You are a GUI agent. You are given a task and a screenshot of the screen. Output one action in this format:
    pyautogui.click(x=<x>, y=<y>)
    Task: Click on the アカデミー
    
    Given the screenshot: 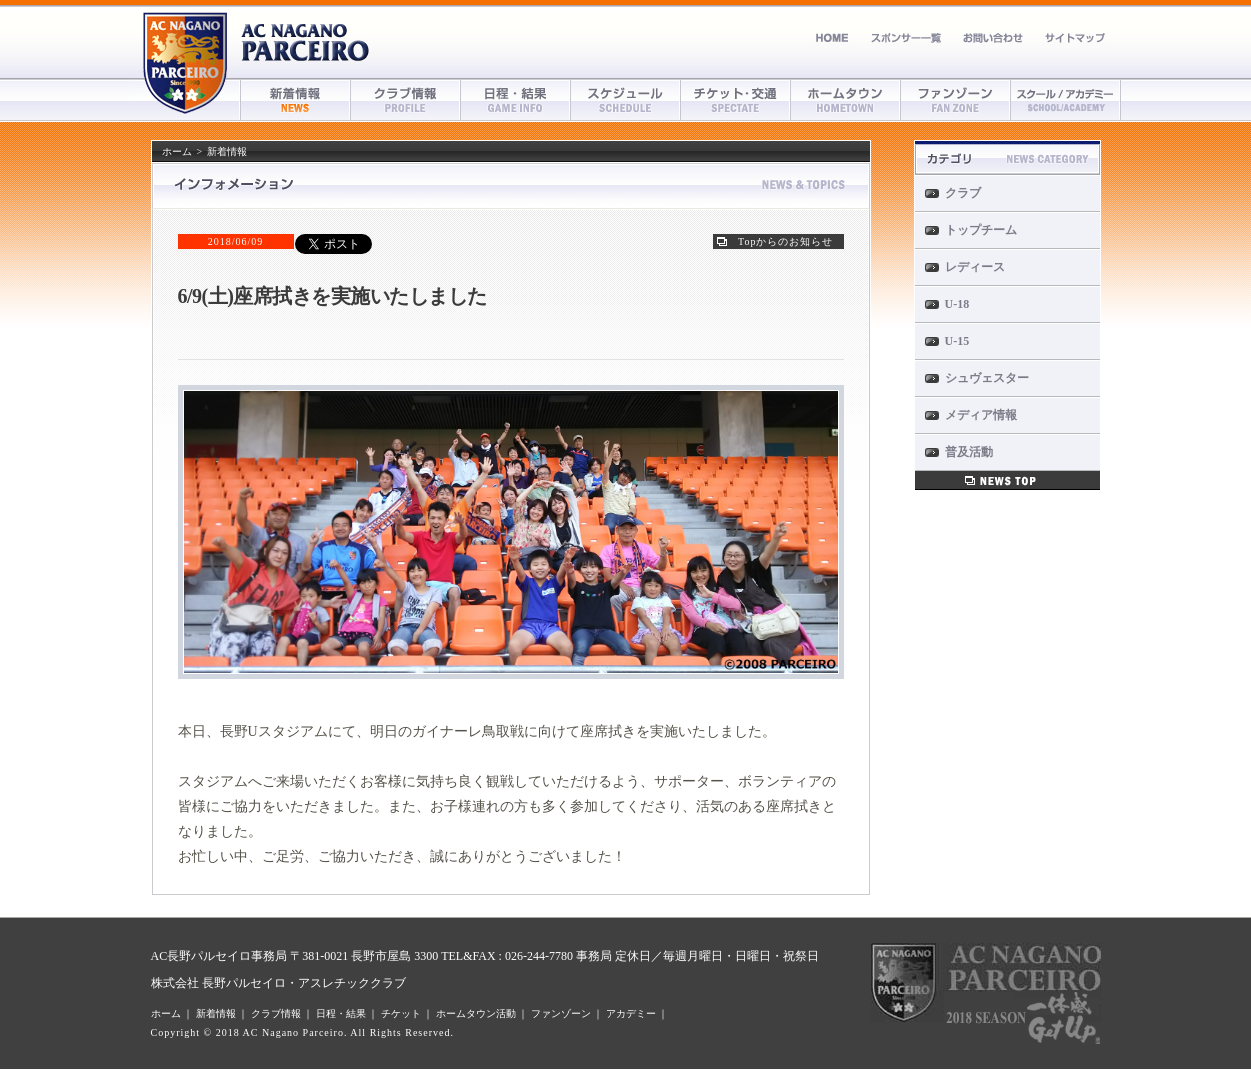 What is the action you would take?
    pyautogui.click(x=1066, y=100)
    